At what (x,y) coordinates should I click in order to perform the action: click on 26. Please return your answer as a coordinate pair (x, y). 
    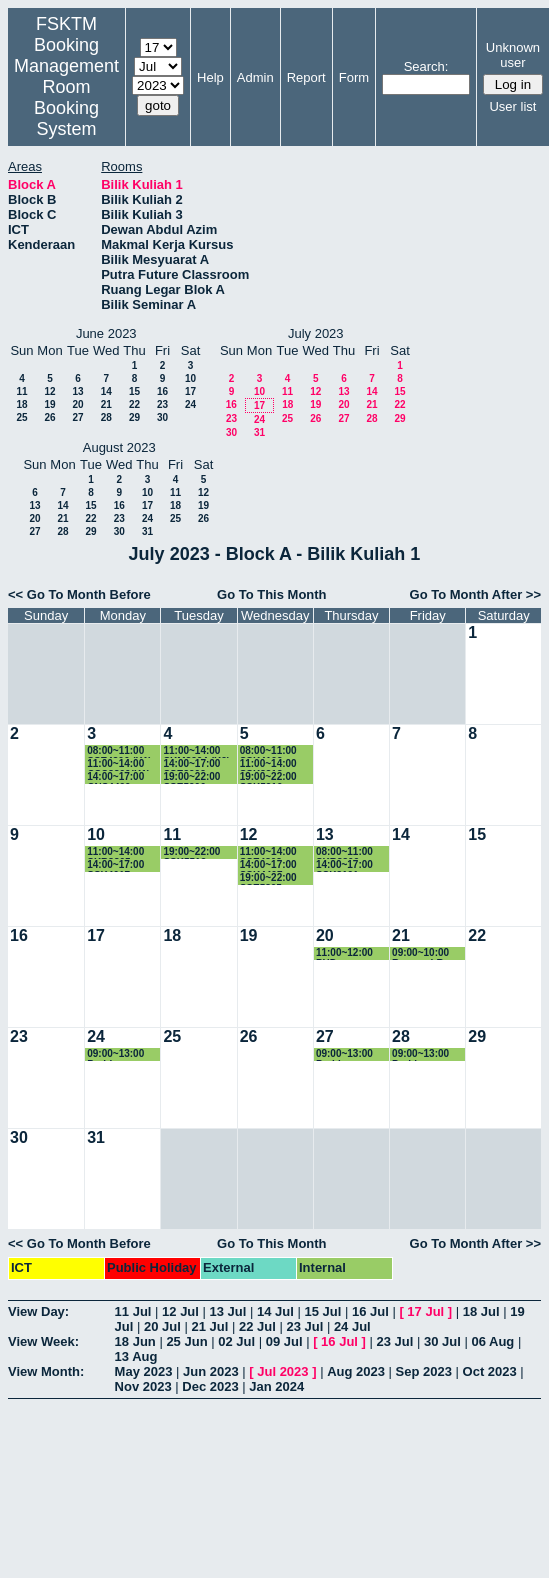
    Looking at the image, I should click on (49, 417).